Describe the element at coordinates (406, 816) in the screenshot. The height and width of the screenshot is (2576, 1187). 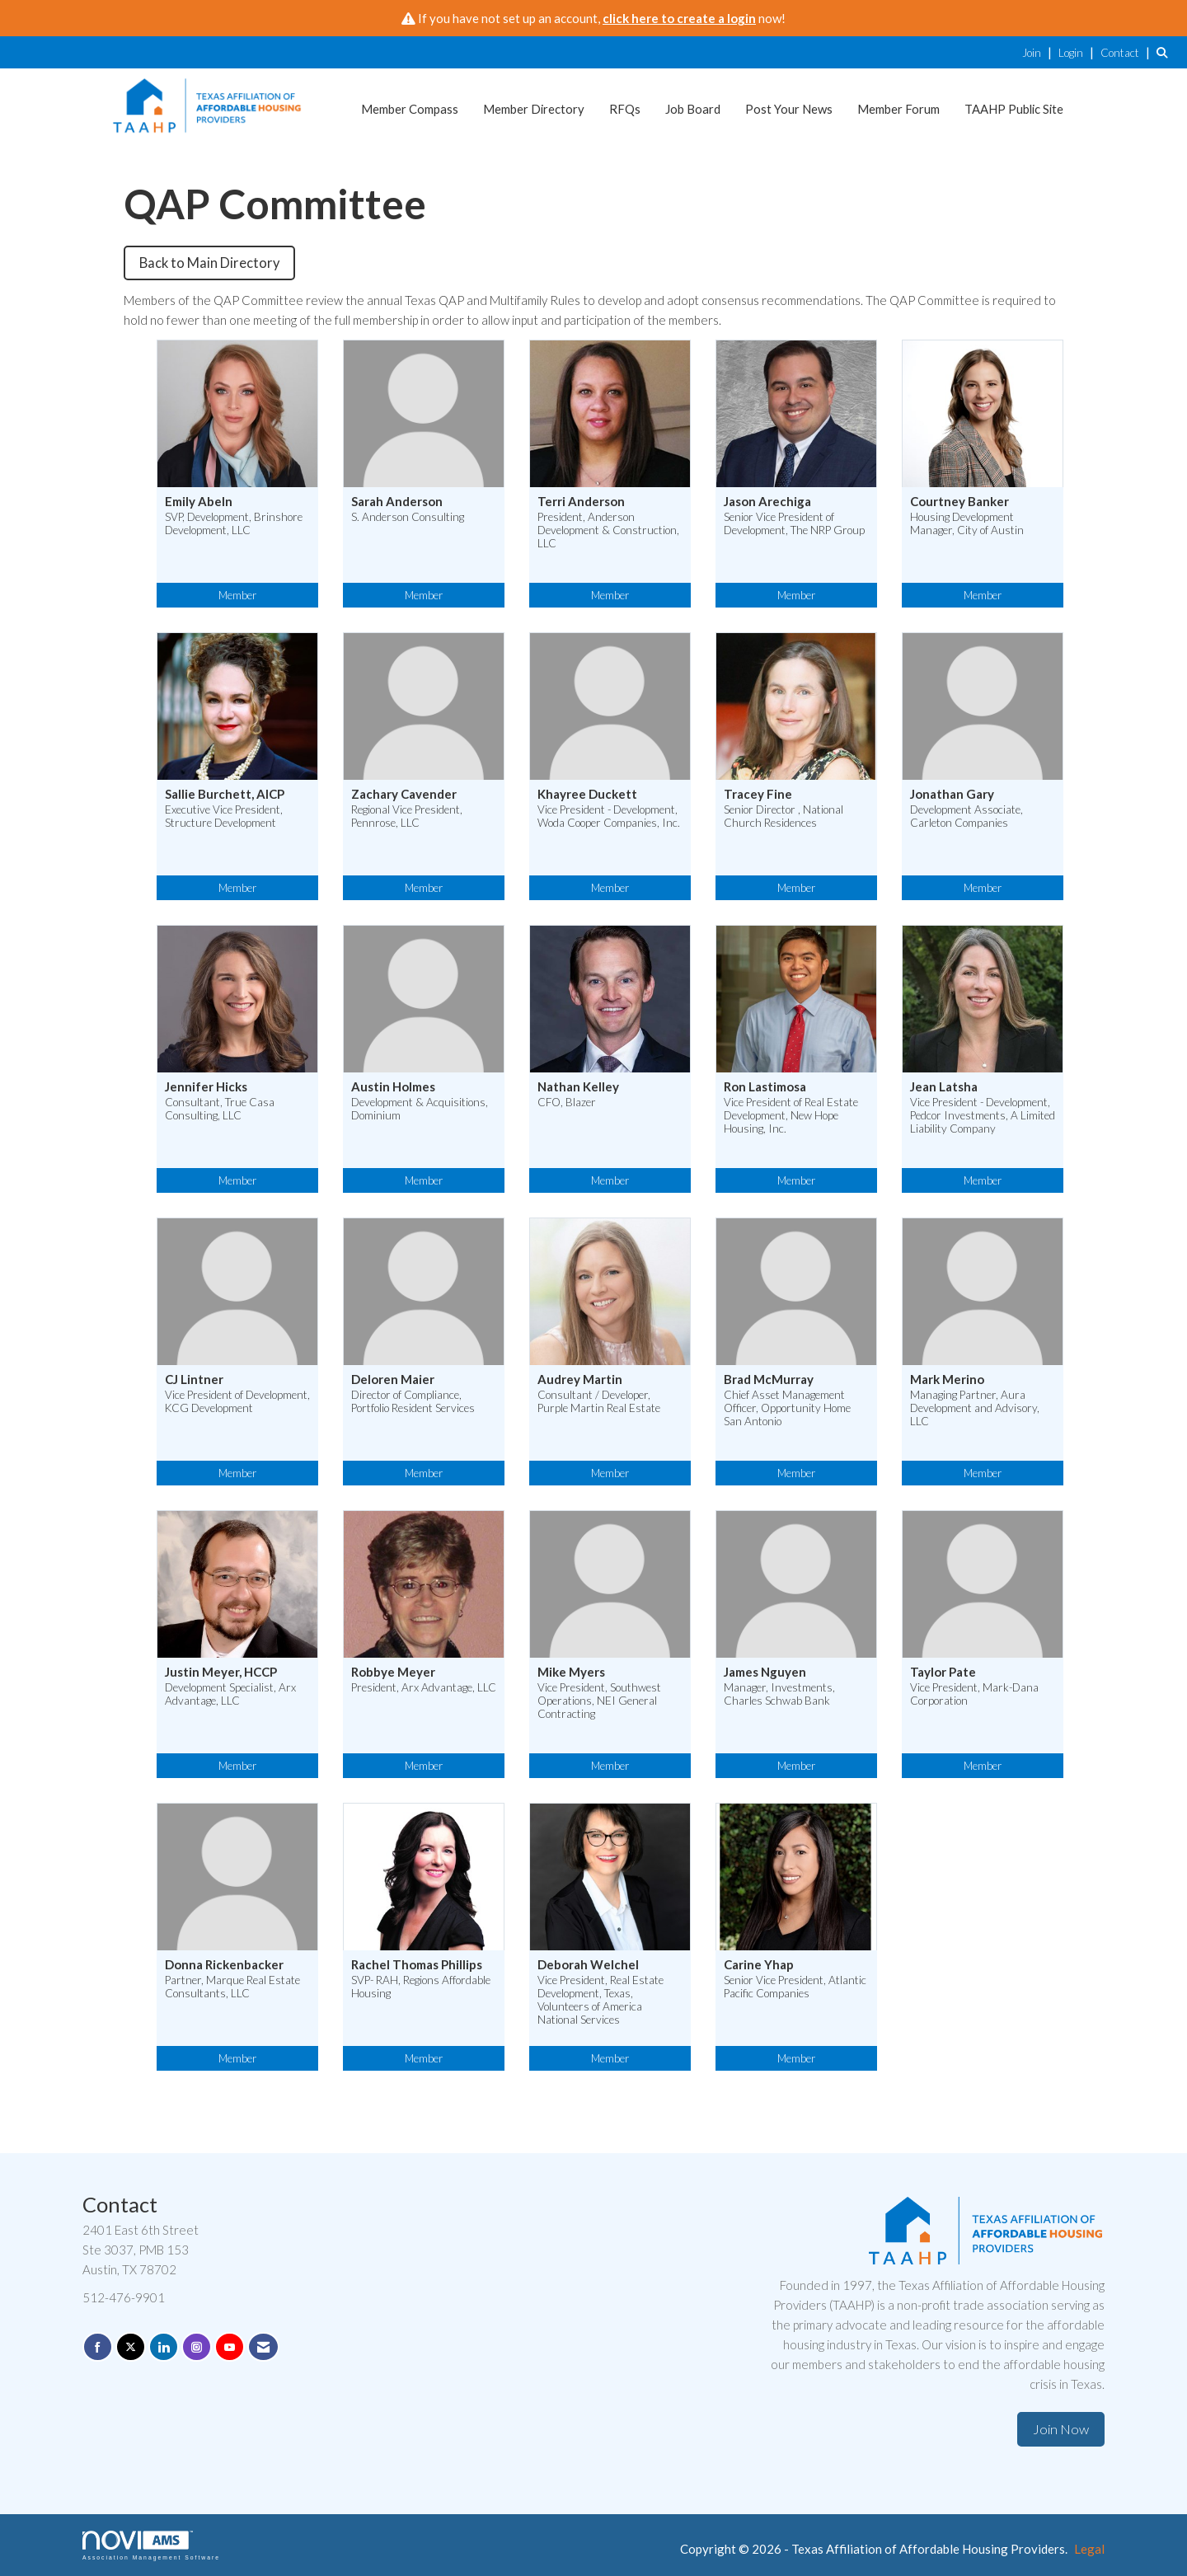
I see `Regional Vice President, Pennrose, LLC` at that location.